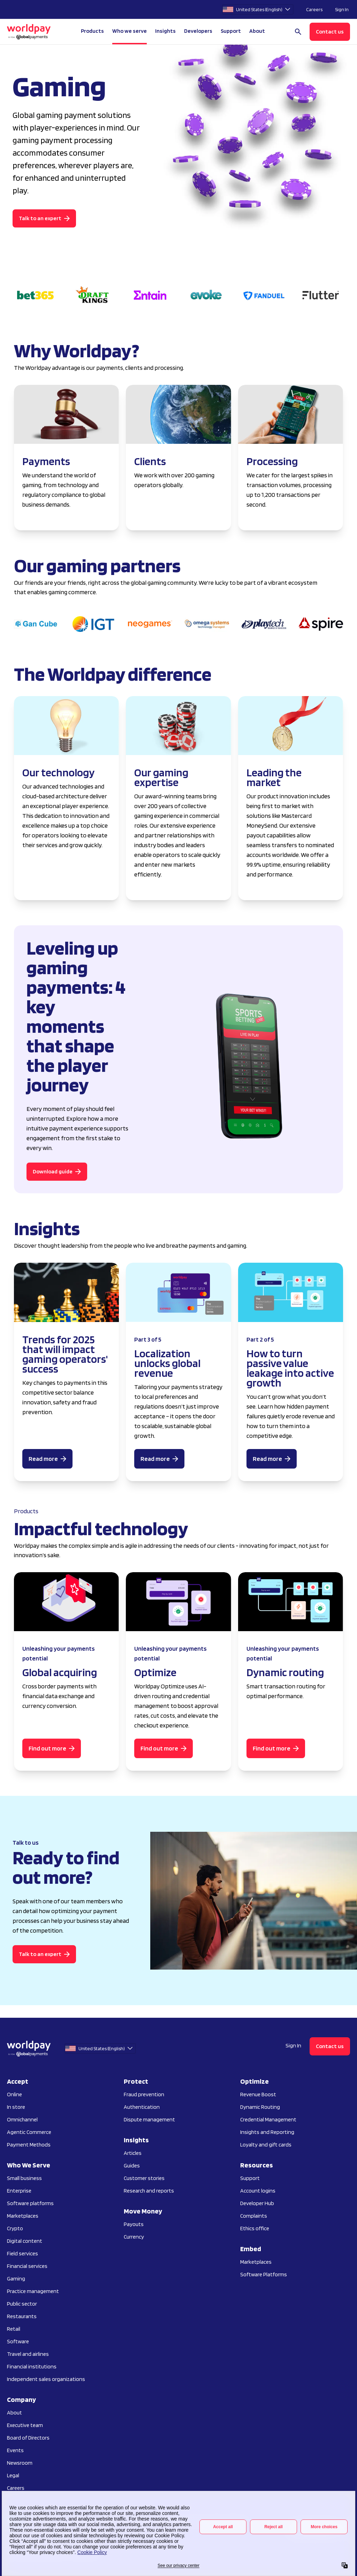  What do you see at coordinates (13, 2475) in the screenshot?
I see `Legal` at bounding box center [13, 2475].